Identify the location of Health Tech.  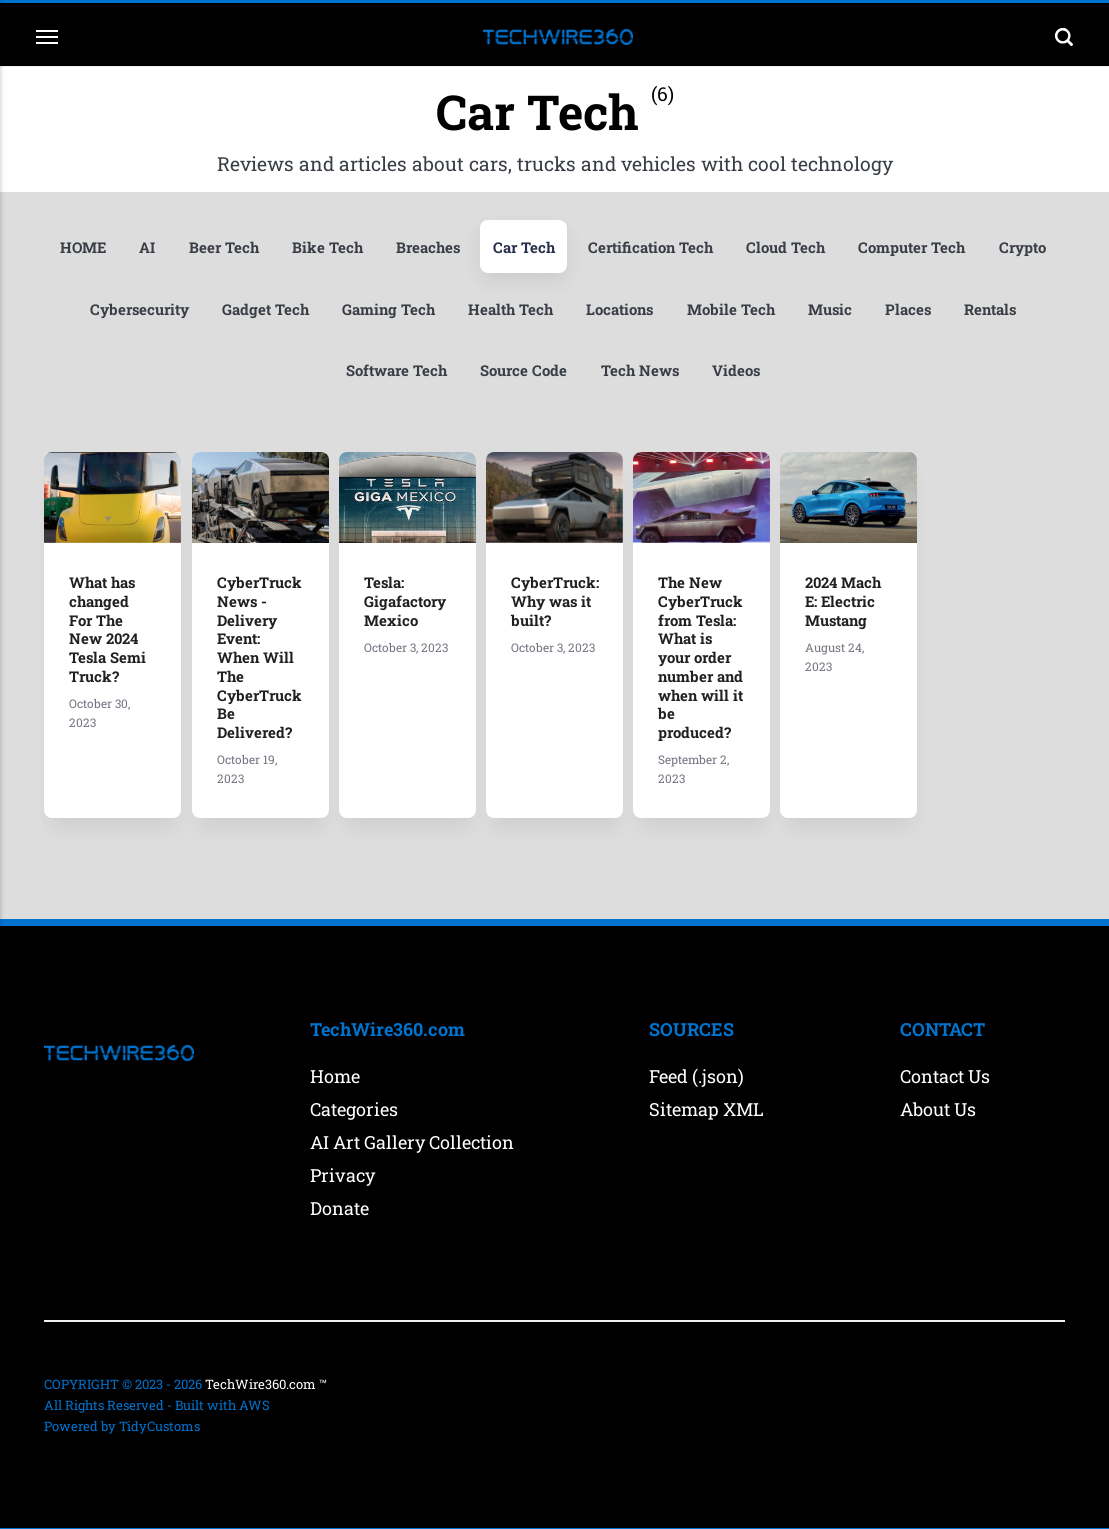
(593, 309).